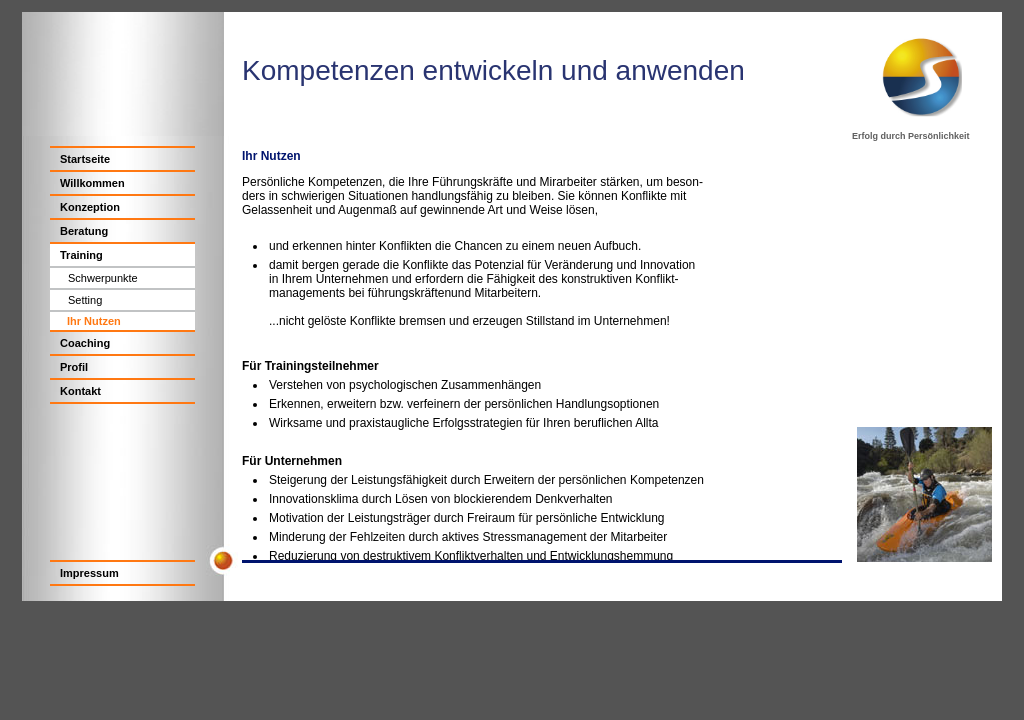  Describe the element at coordinates (85, 300) in the screenshot. I see `Setting` at that location.